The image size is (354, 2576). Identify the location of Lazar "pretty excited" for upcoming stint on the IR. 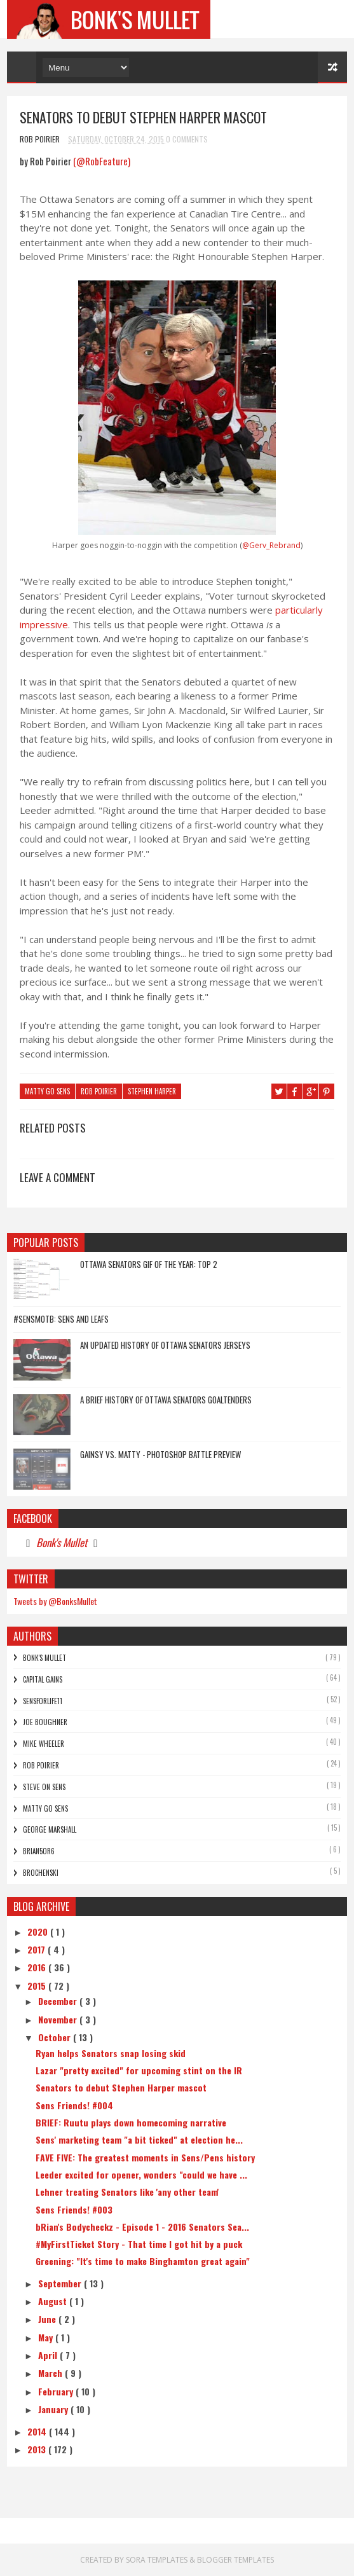
(139, 2070).